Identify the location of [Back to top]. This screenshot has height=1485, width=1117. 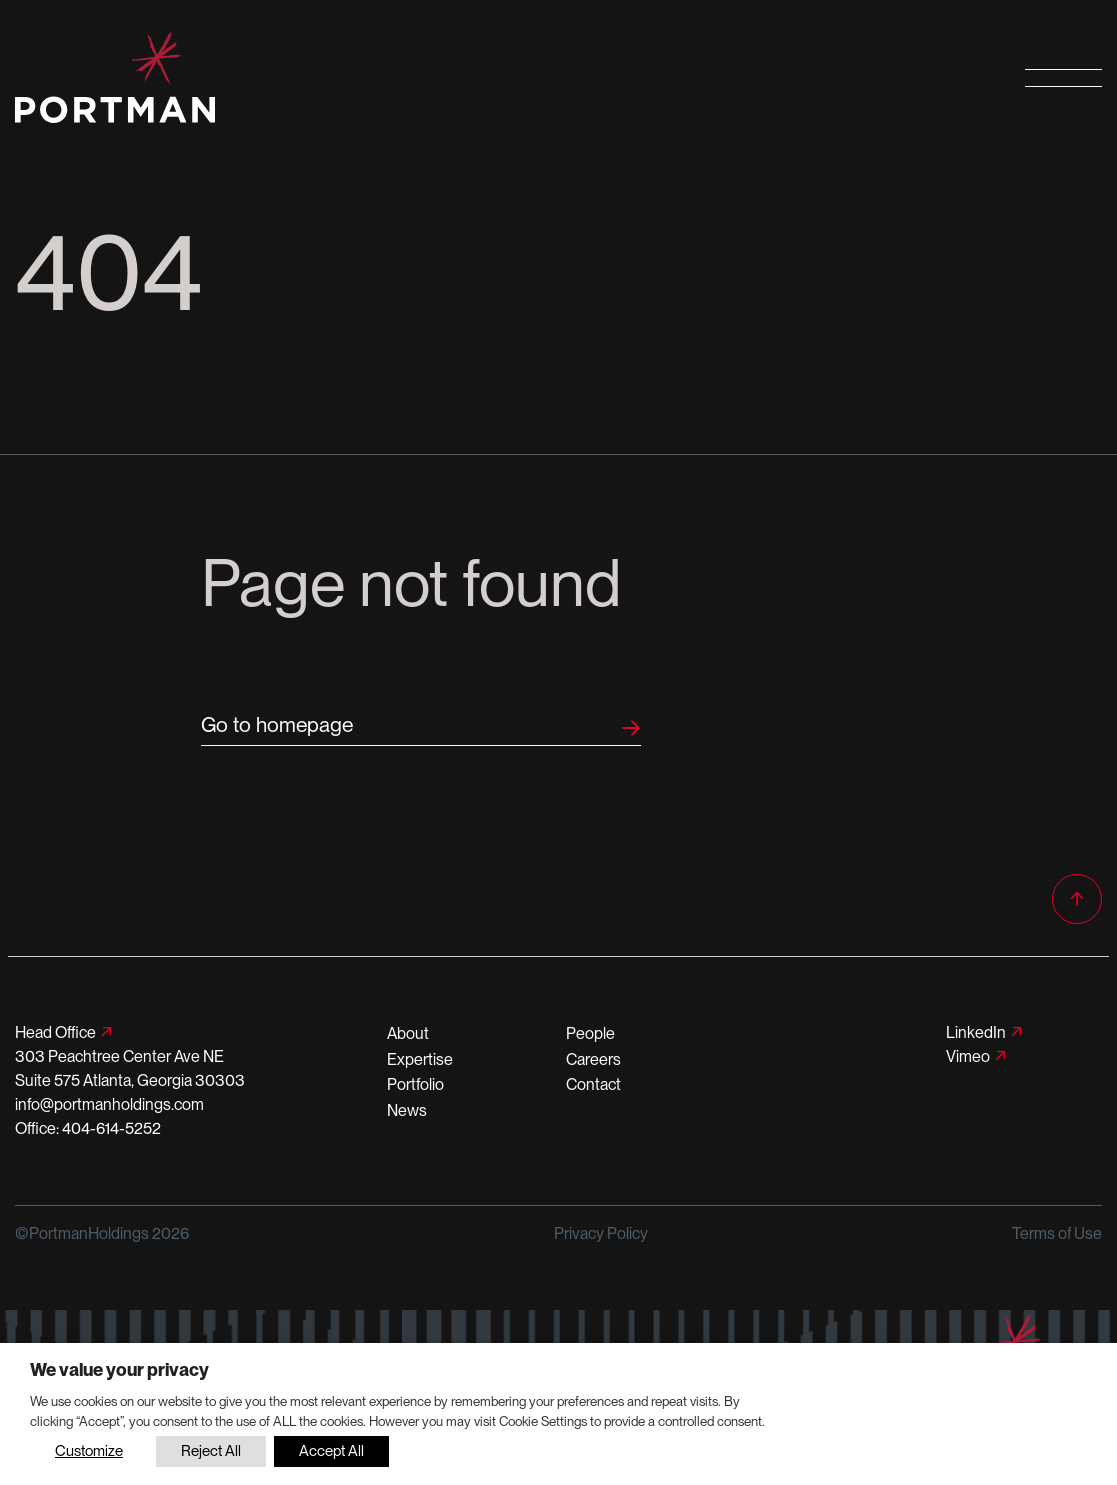
(1077, 899).